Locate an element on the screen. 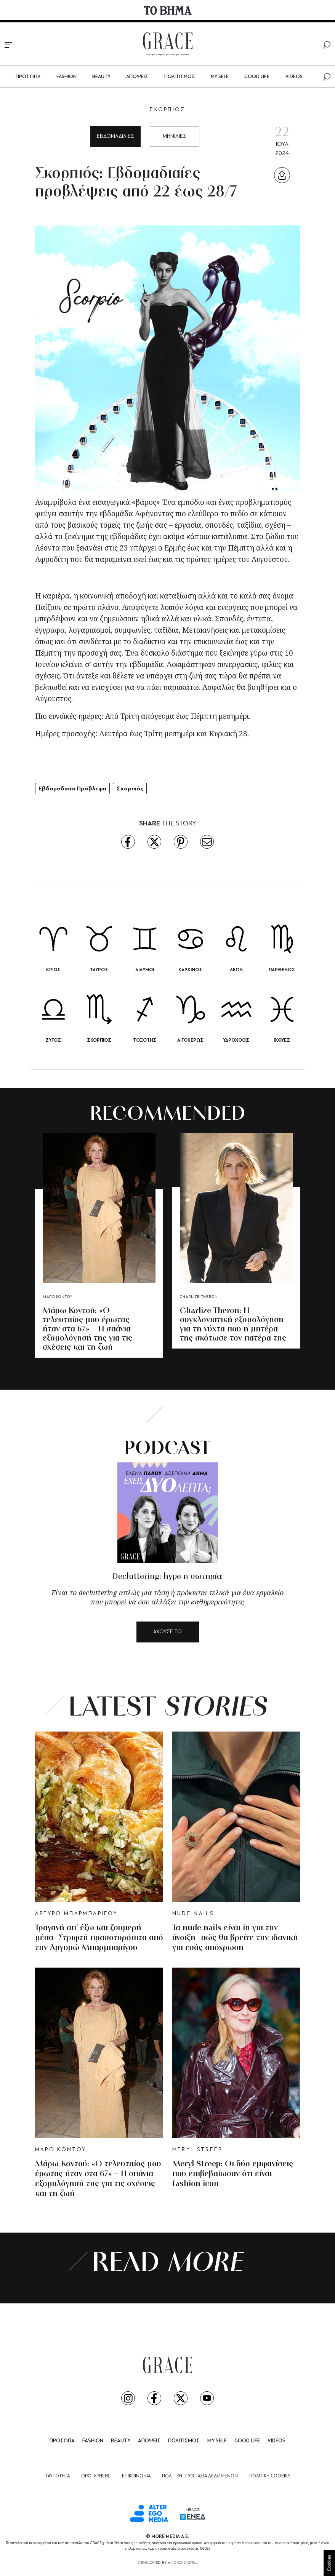 The image size is (335, 2576). CHARLIZE THERON is located at coordinates (199, 1297).